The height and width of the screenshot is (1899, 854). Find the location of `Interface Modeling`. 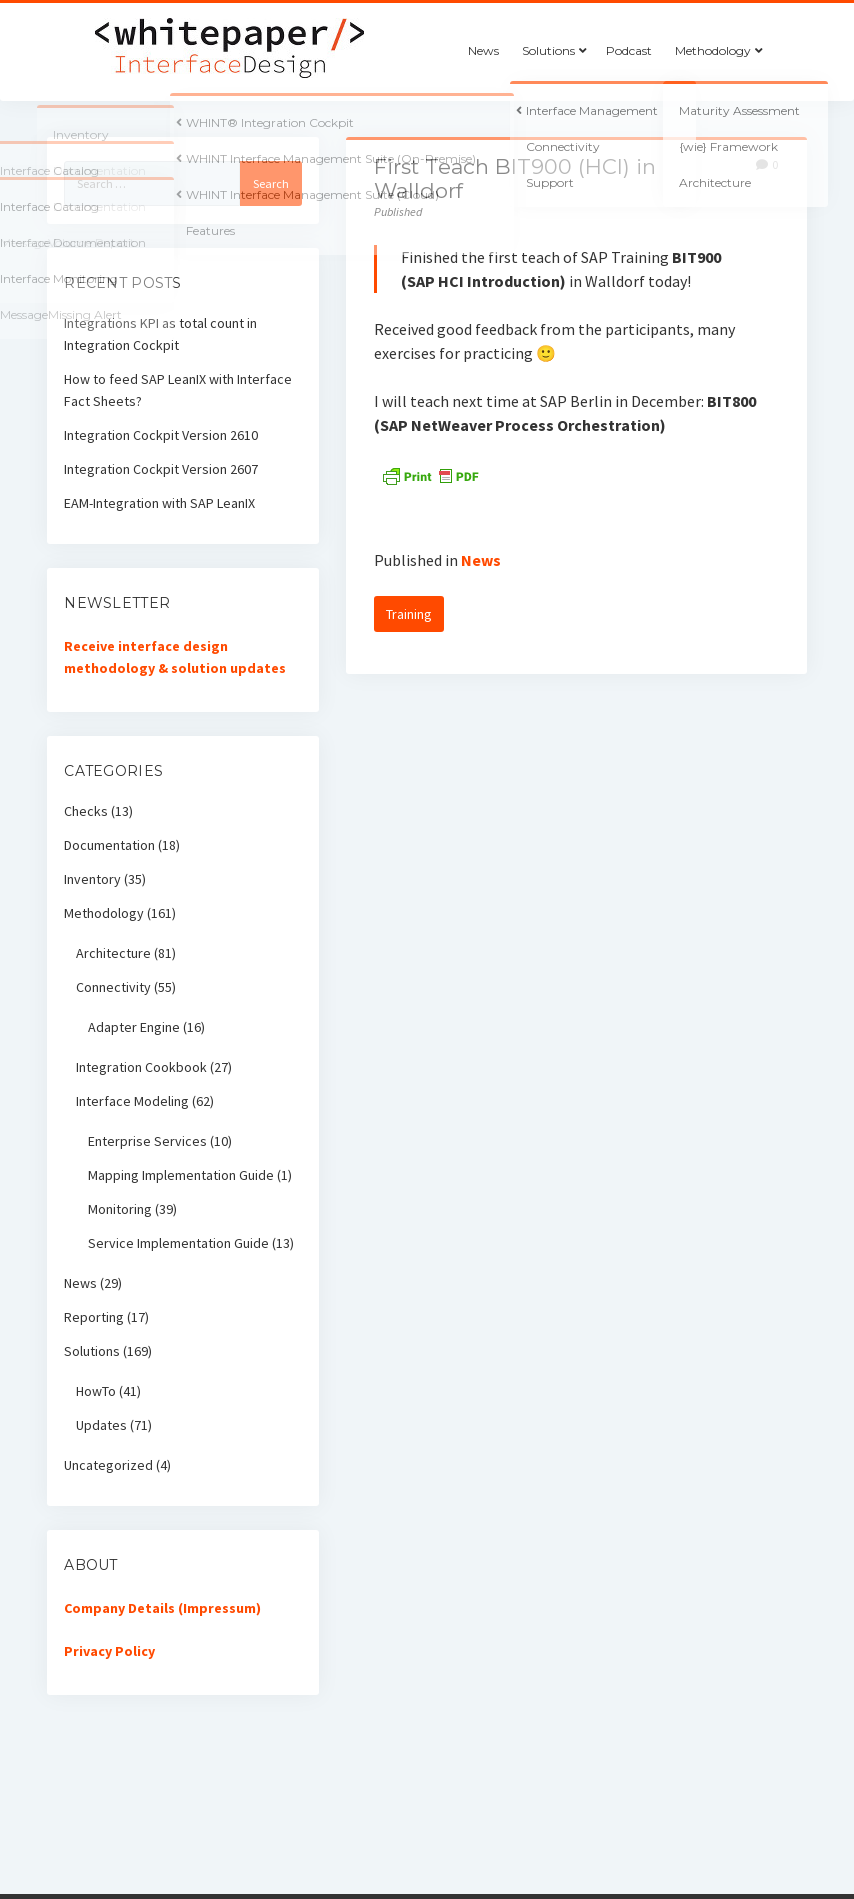

Interface Modeling is located at coordinates (132, 1101).